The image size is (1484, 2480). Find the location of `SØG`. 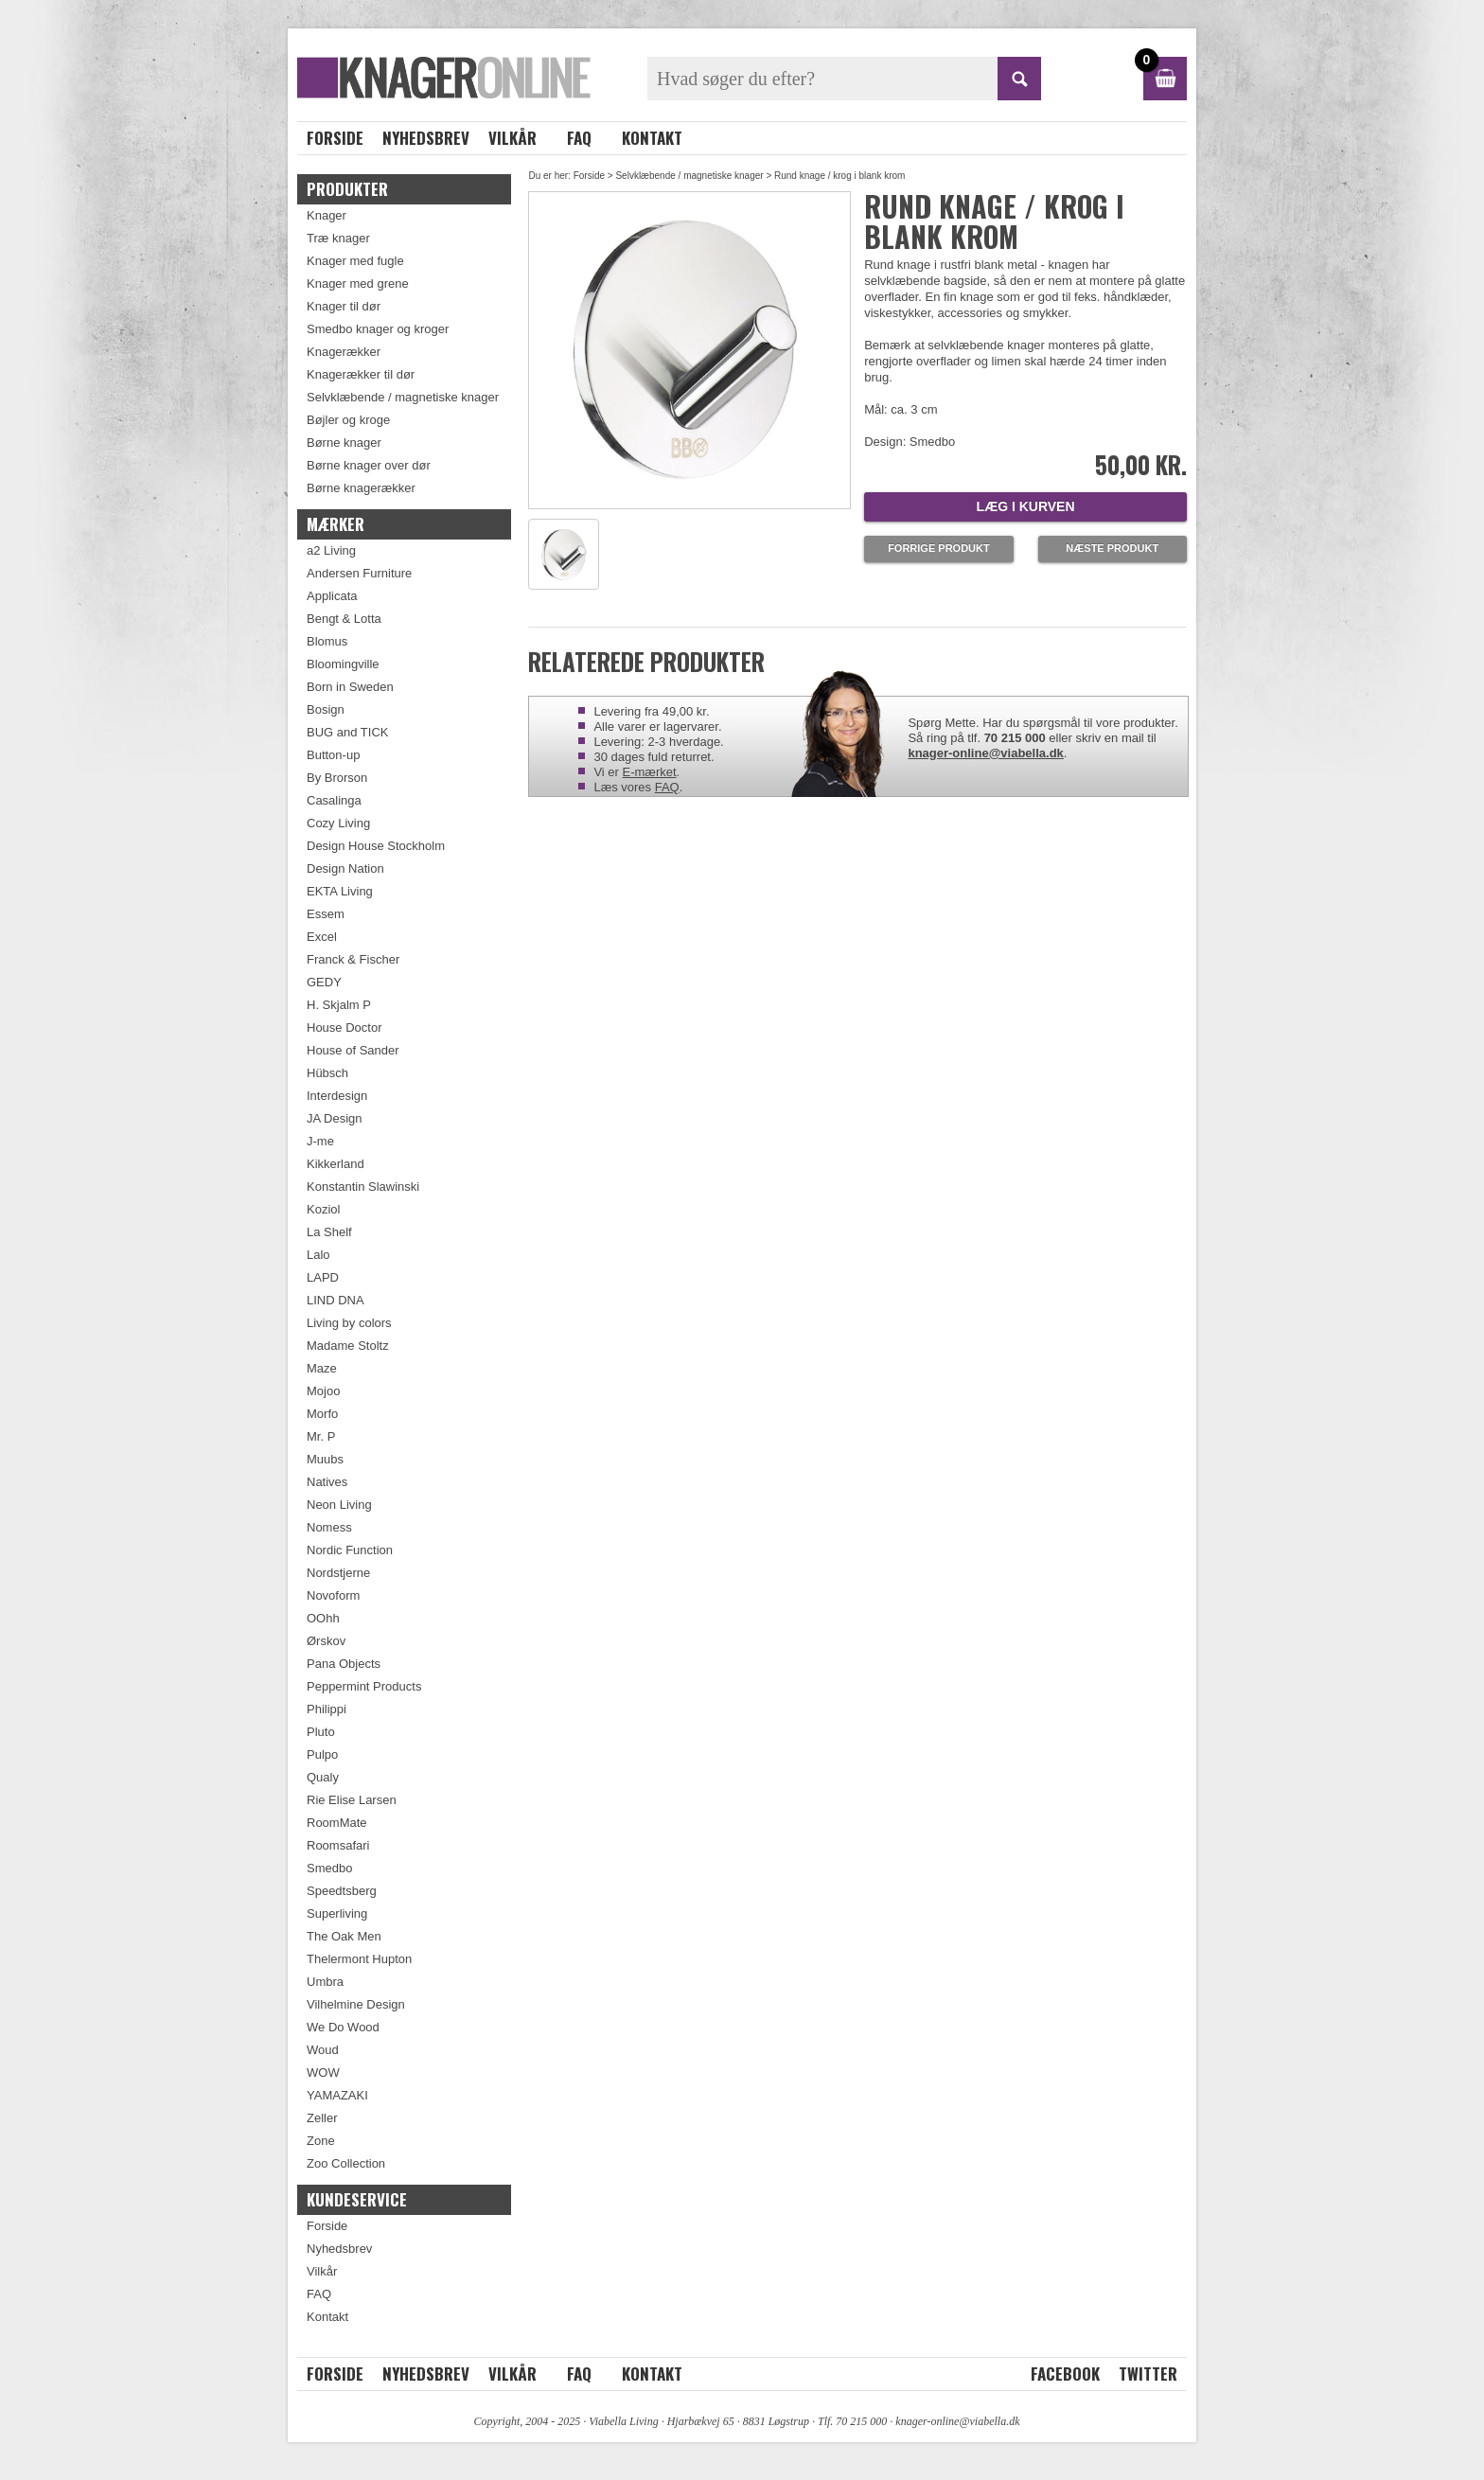

SØG is located at coordinates (1019, 78).